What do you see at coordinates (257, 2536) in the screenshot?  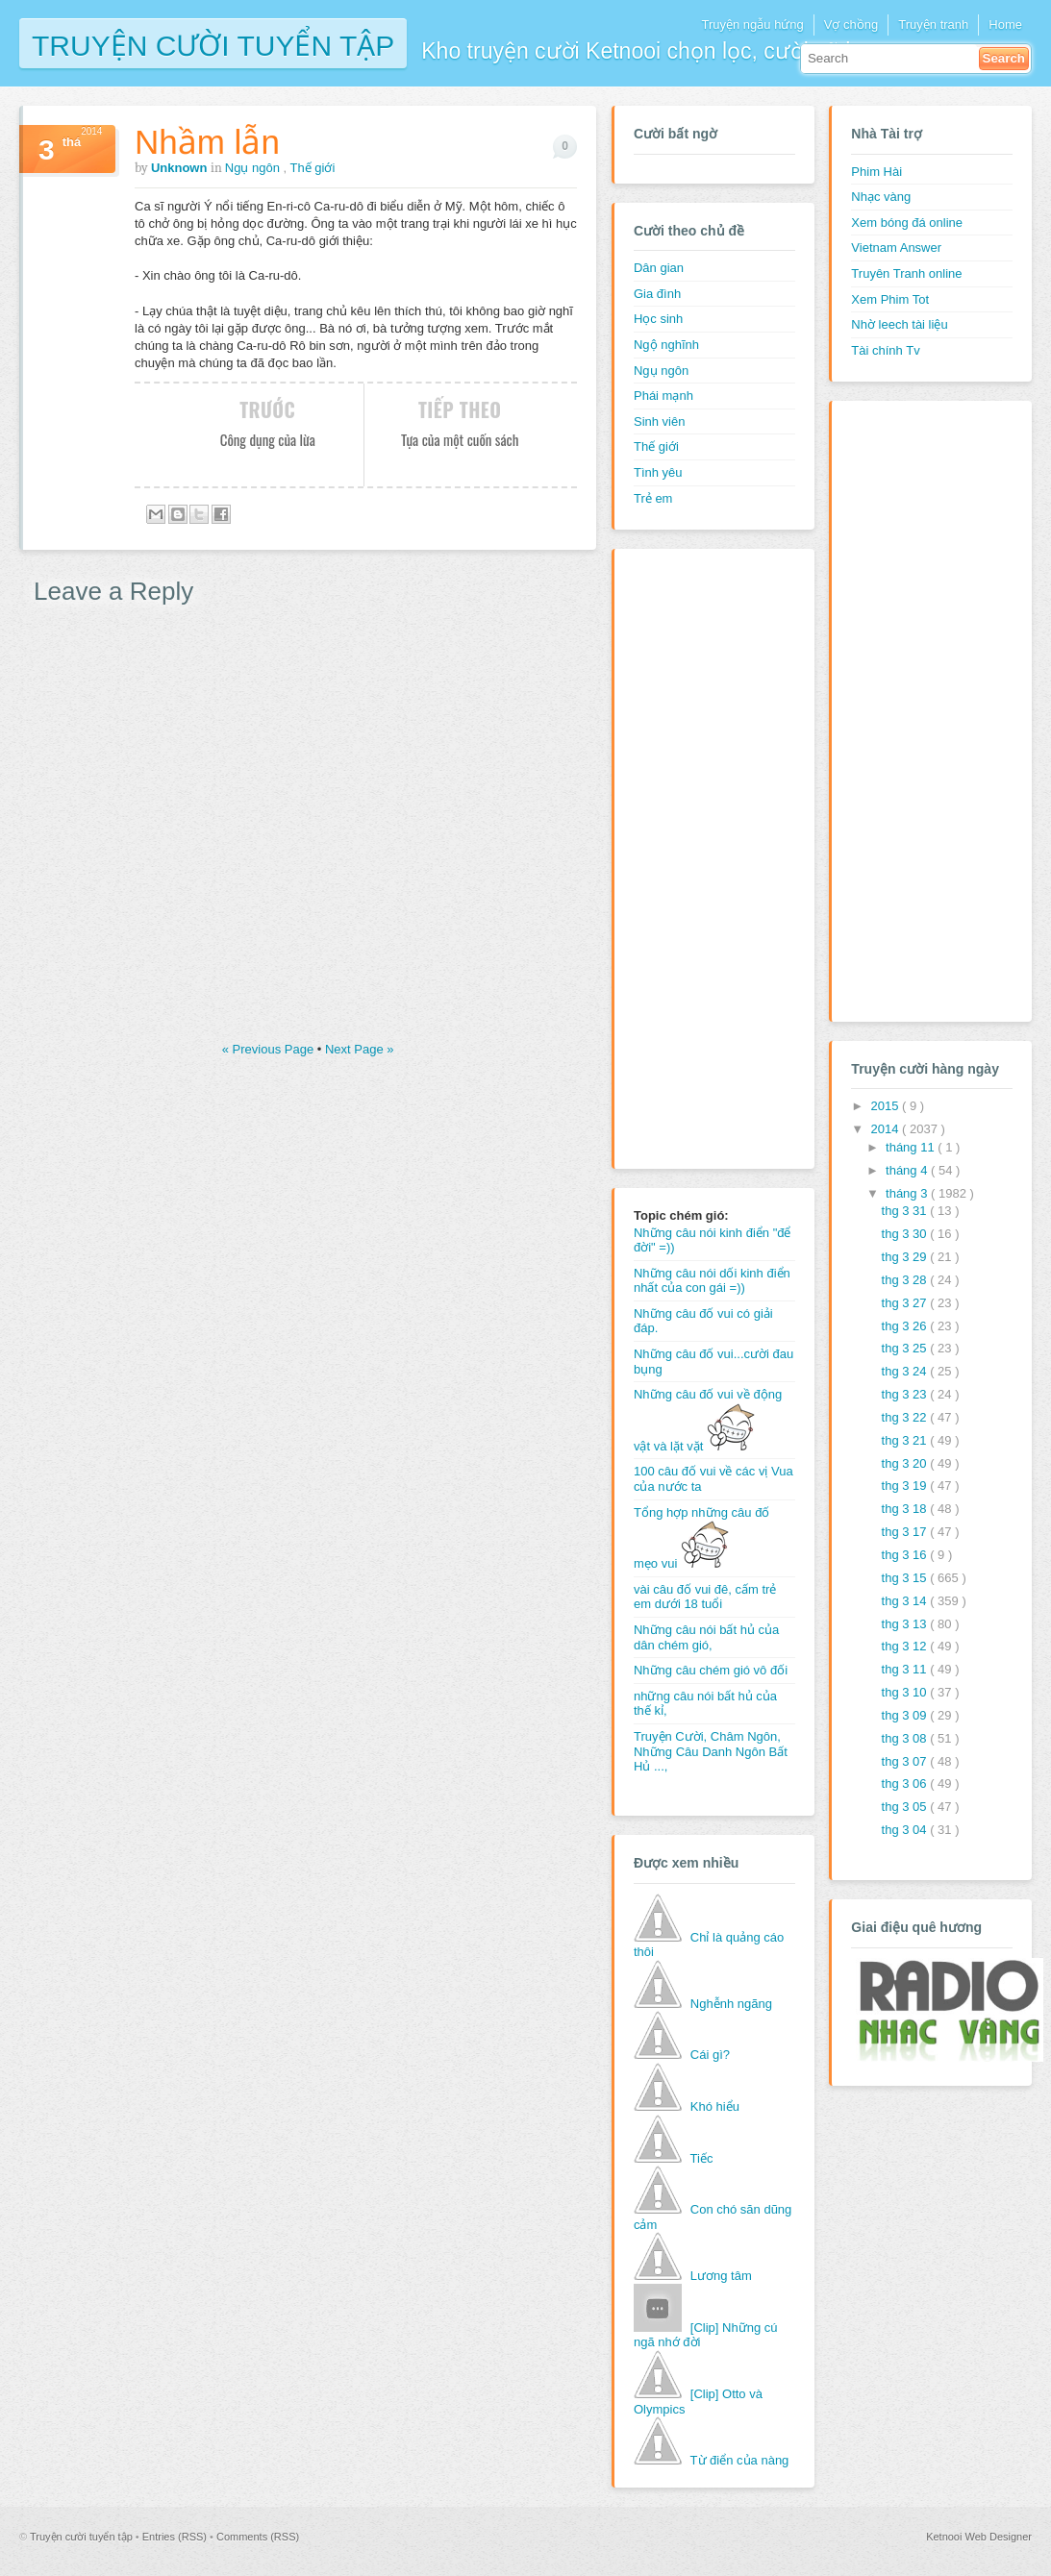 I see `Comments (RSS)` at bounding box center [257, 2536].